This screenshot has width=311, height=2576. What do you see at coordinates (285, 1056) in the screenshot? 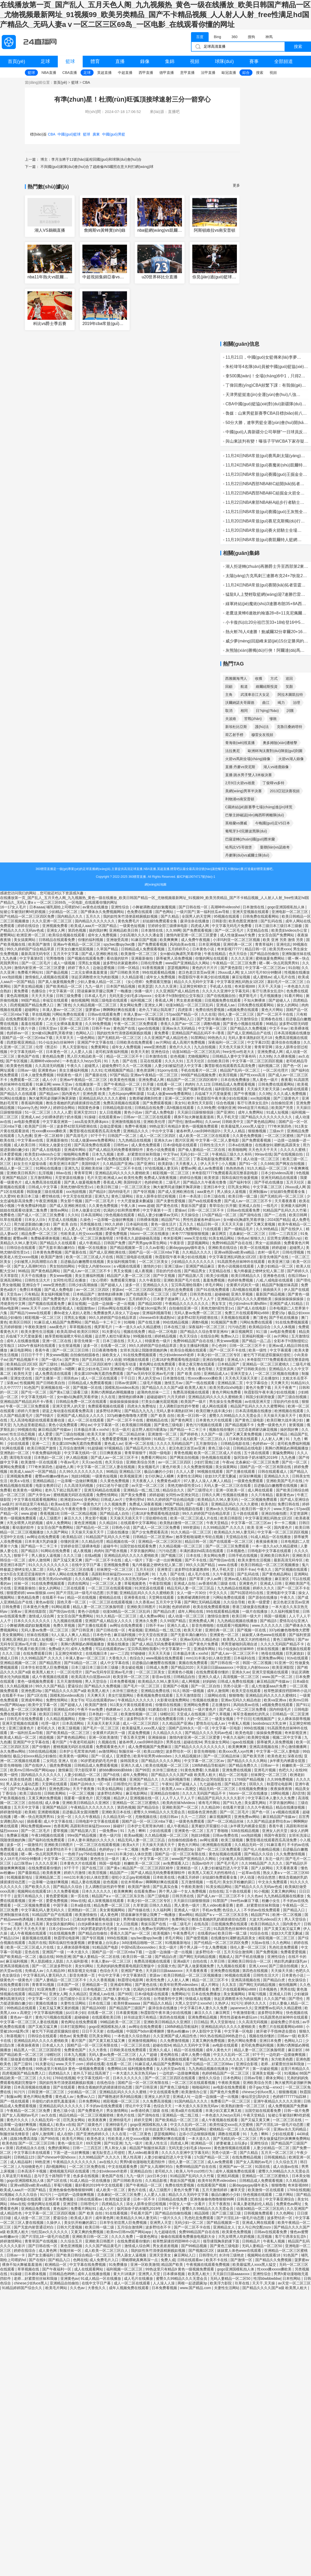
I see `久久裸体视频` at bounding box center [285, 1056].